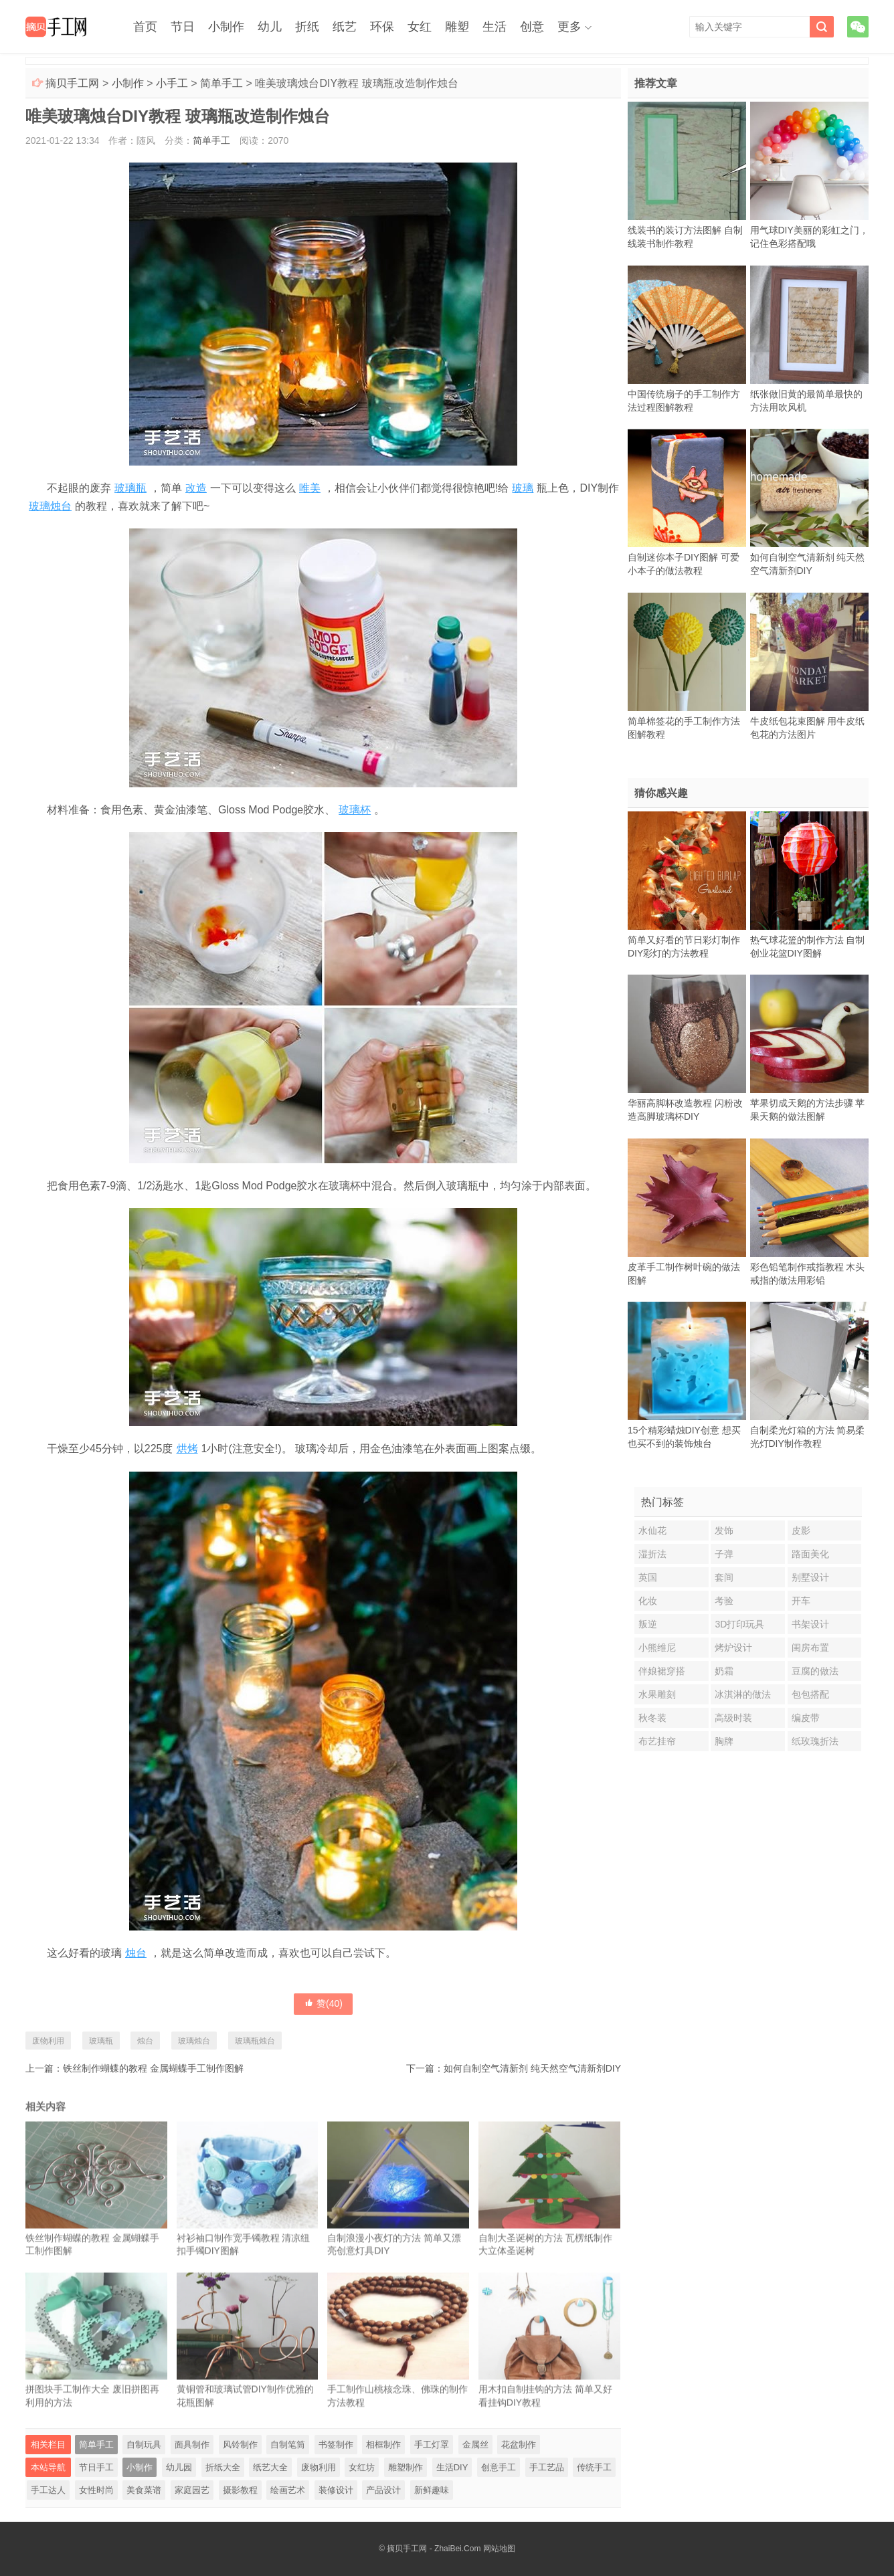 The image size is (894, 2576). I want to click on 简单手工, so click(221, 83).